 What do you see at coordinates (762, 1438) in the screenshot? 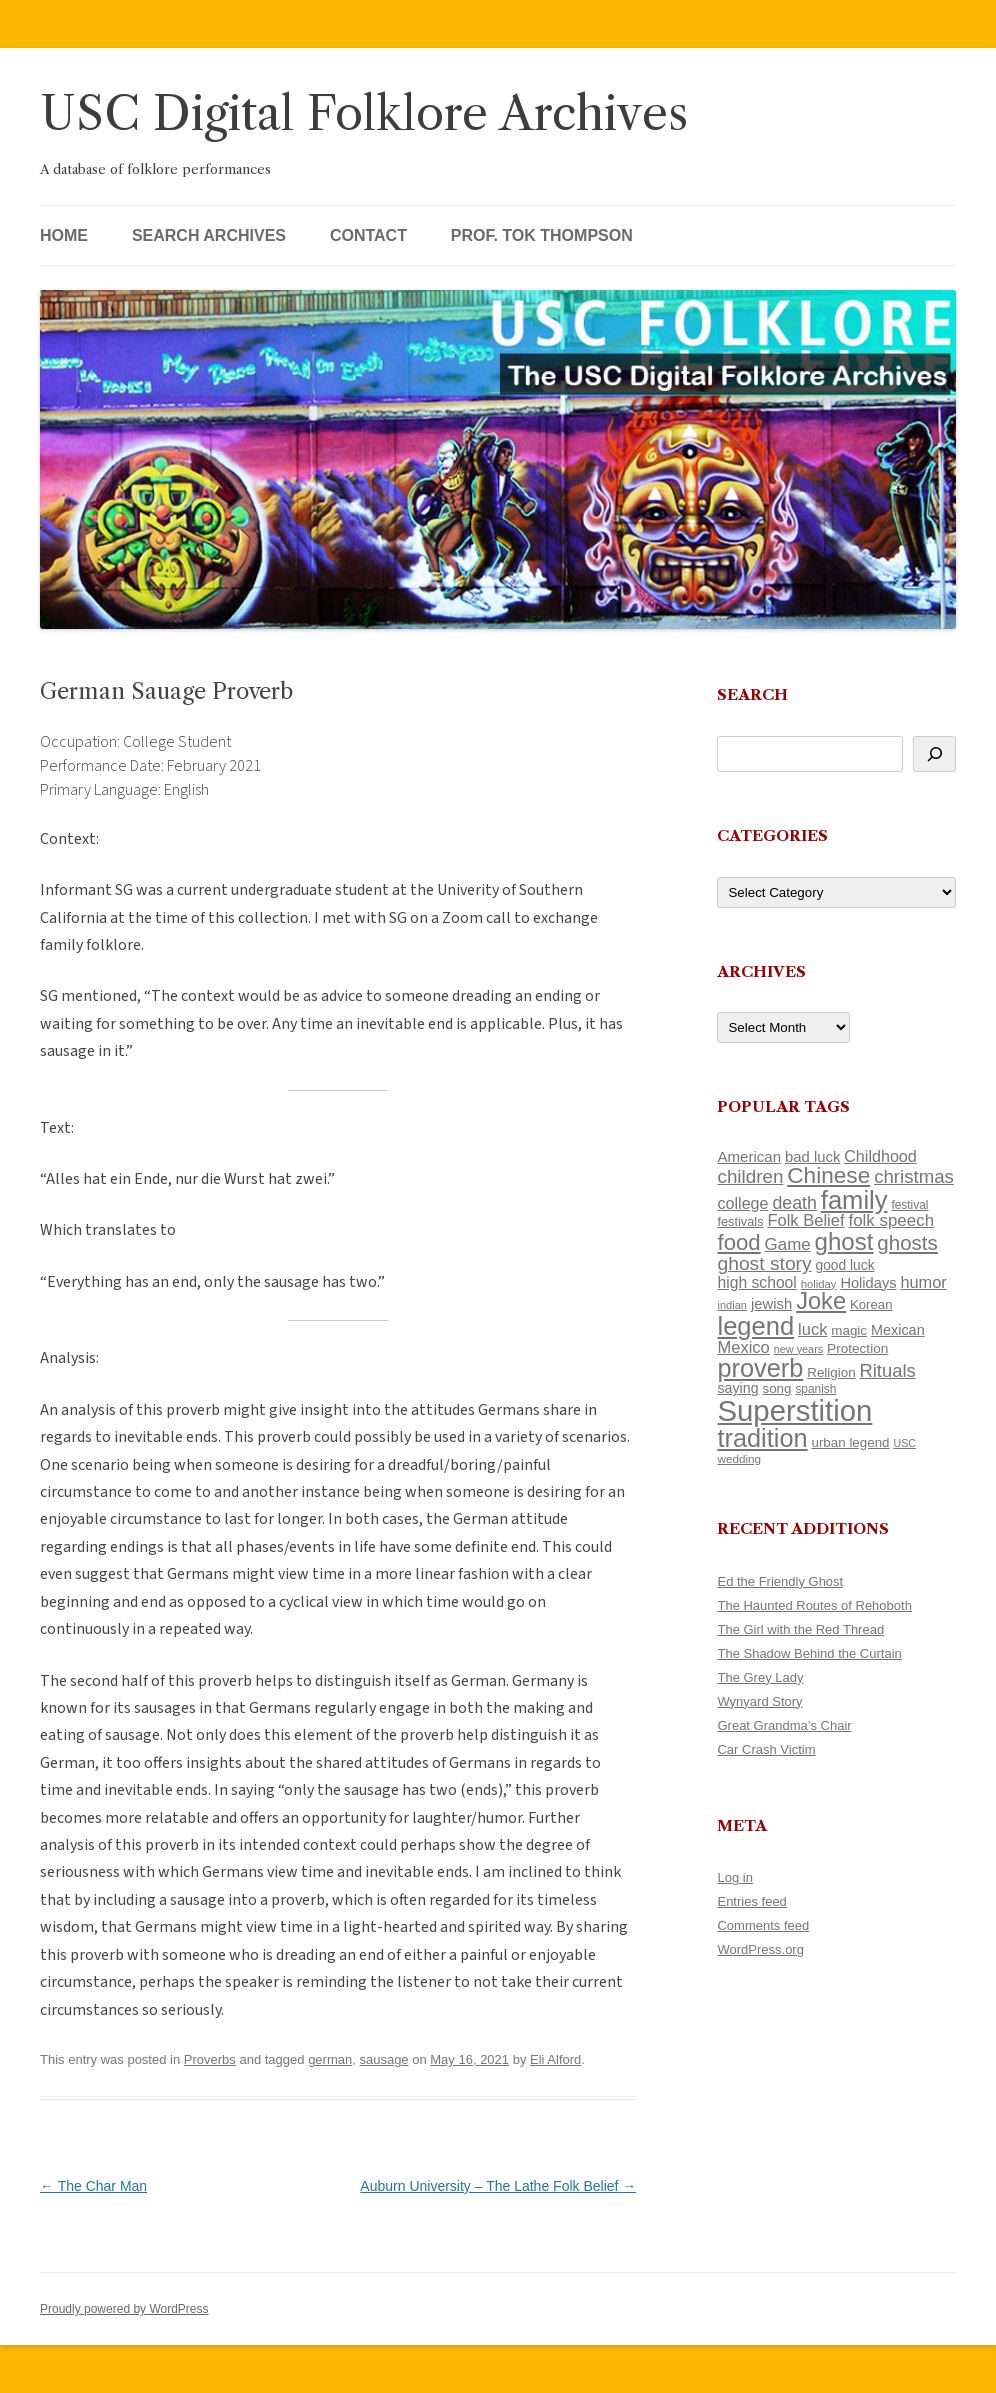
I see `tradition [tradition (436 items)]` at bounding box center [762, 1438].